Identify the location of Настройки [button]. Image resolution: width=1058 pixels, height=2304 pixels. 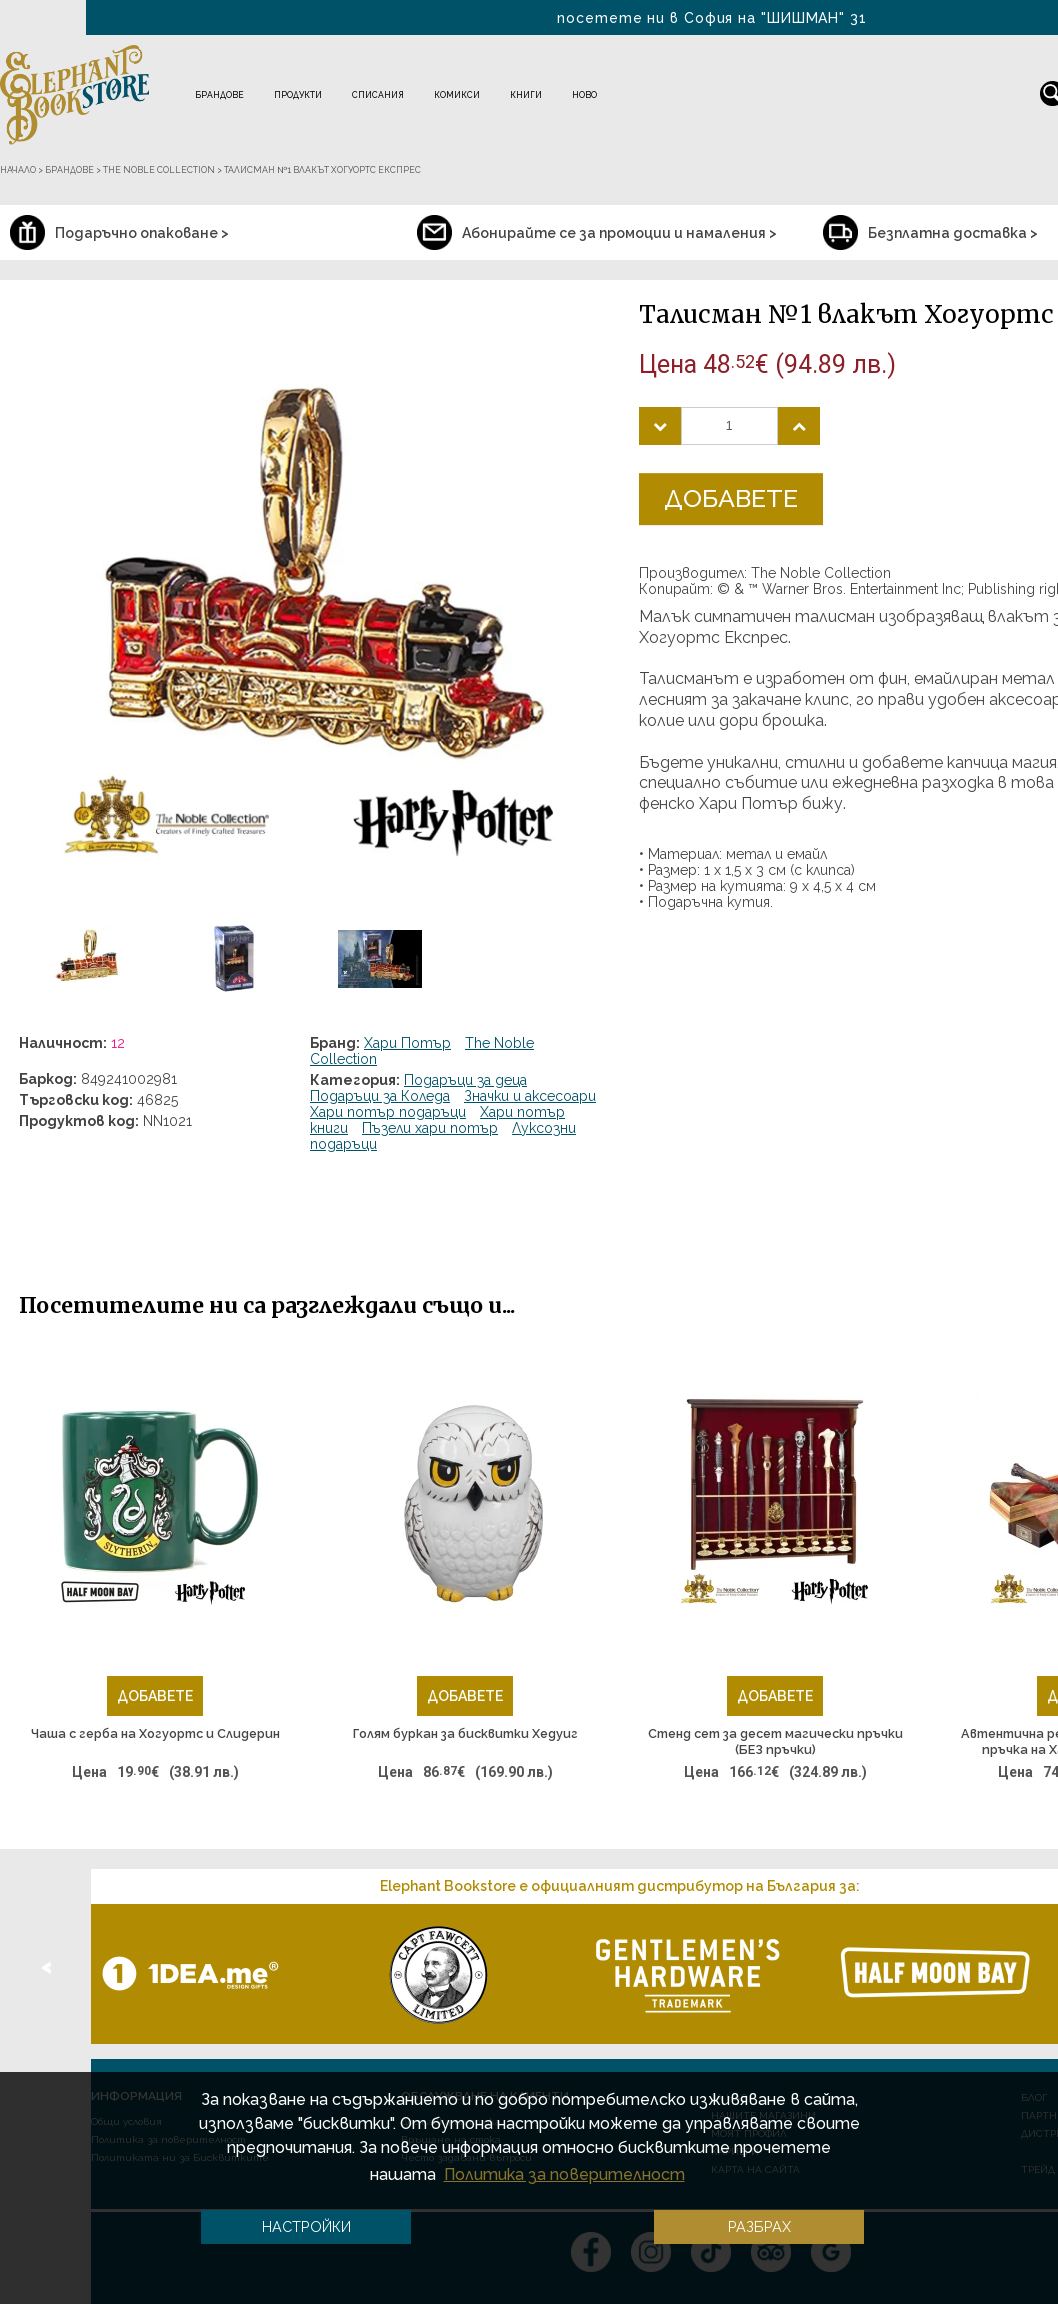
(306, 2226).